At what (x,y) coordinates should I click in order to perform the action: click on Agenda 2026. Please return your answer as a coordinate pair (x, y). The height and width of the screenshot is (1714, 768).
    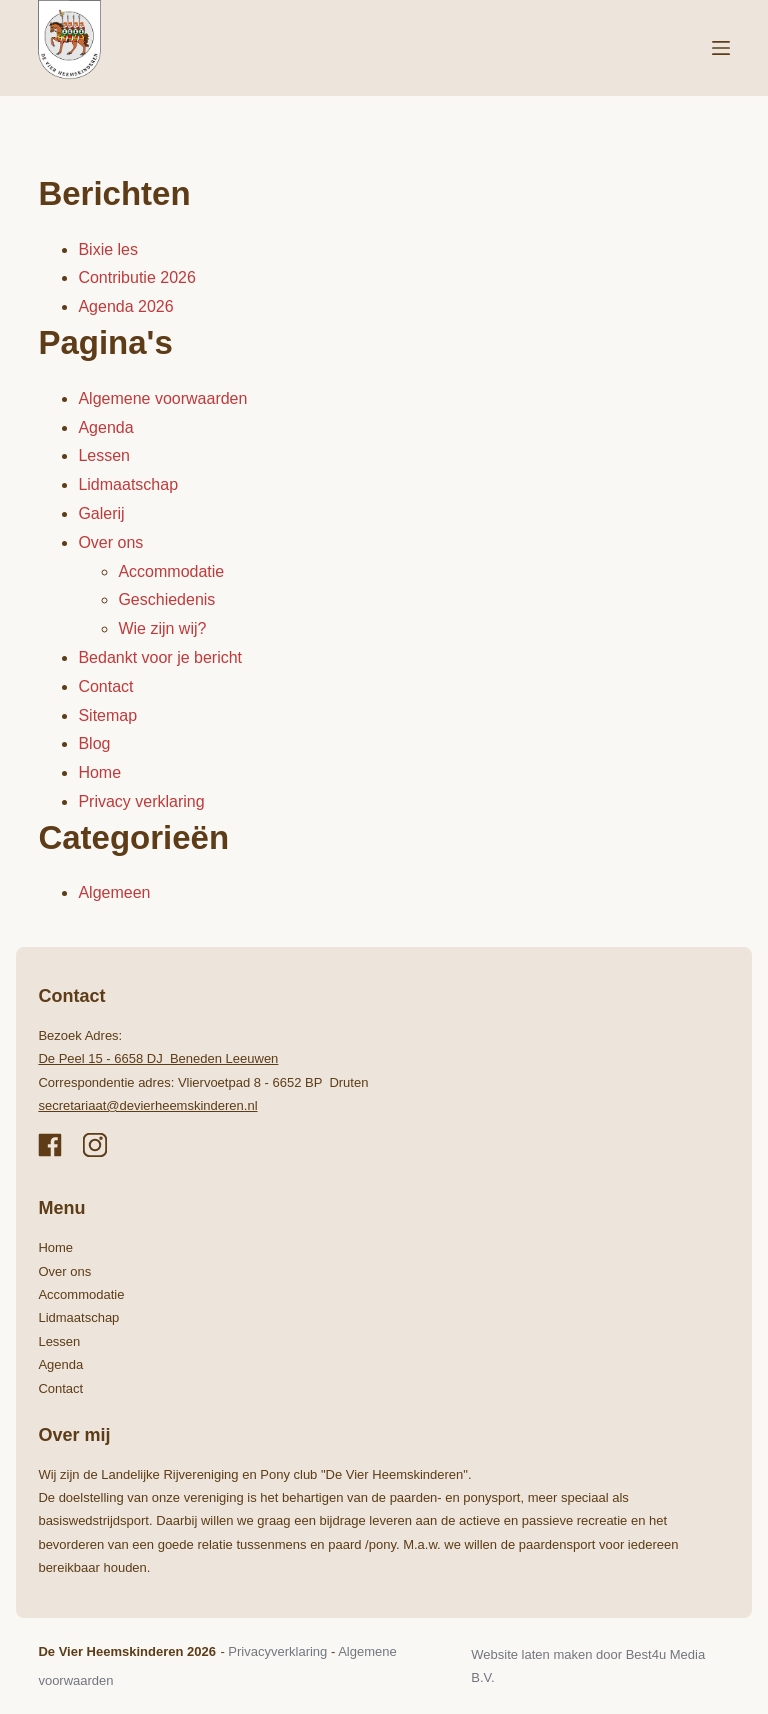
    Looking at the image, I should click on (125, 306).